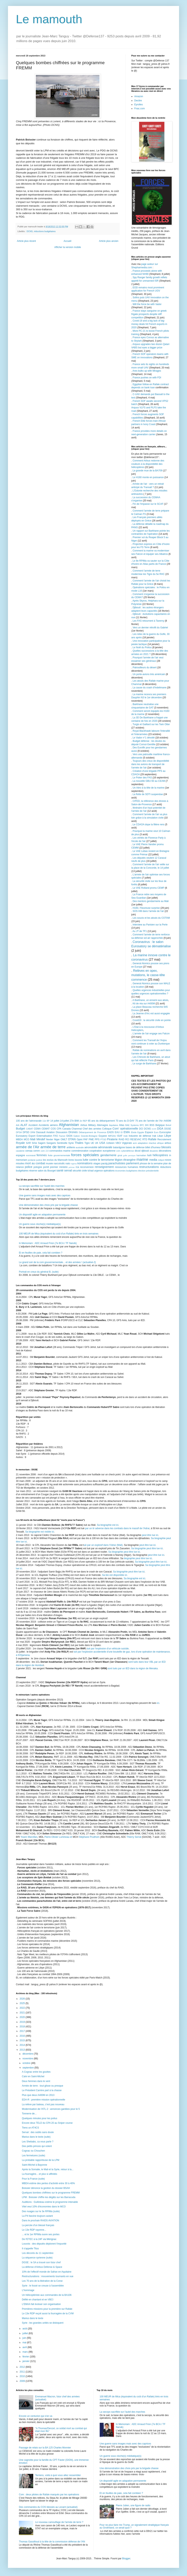  Describe the element at coordinates (150, 764) in the screenshot. I see `Toujours des creux de disponibilité dans les avions de transport de l'armée de l'air` at that location.